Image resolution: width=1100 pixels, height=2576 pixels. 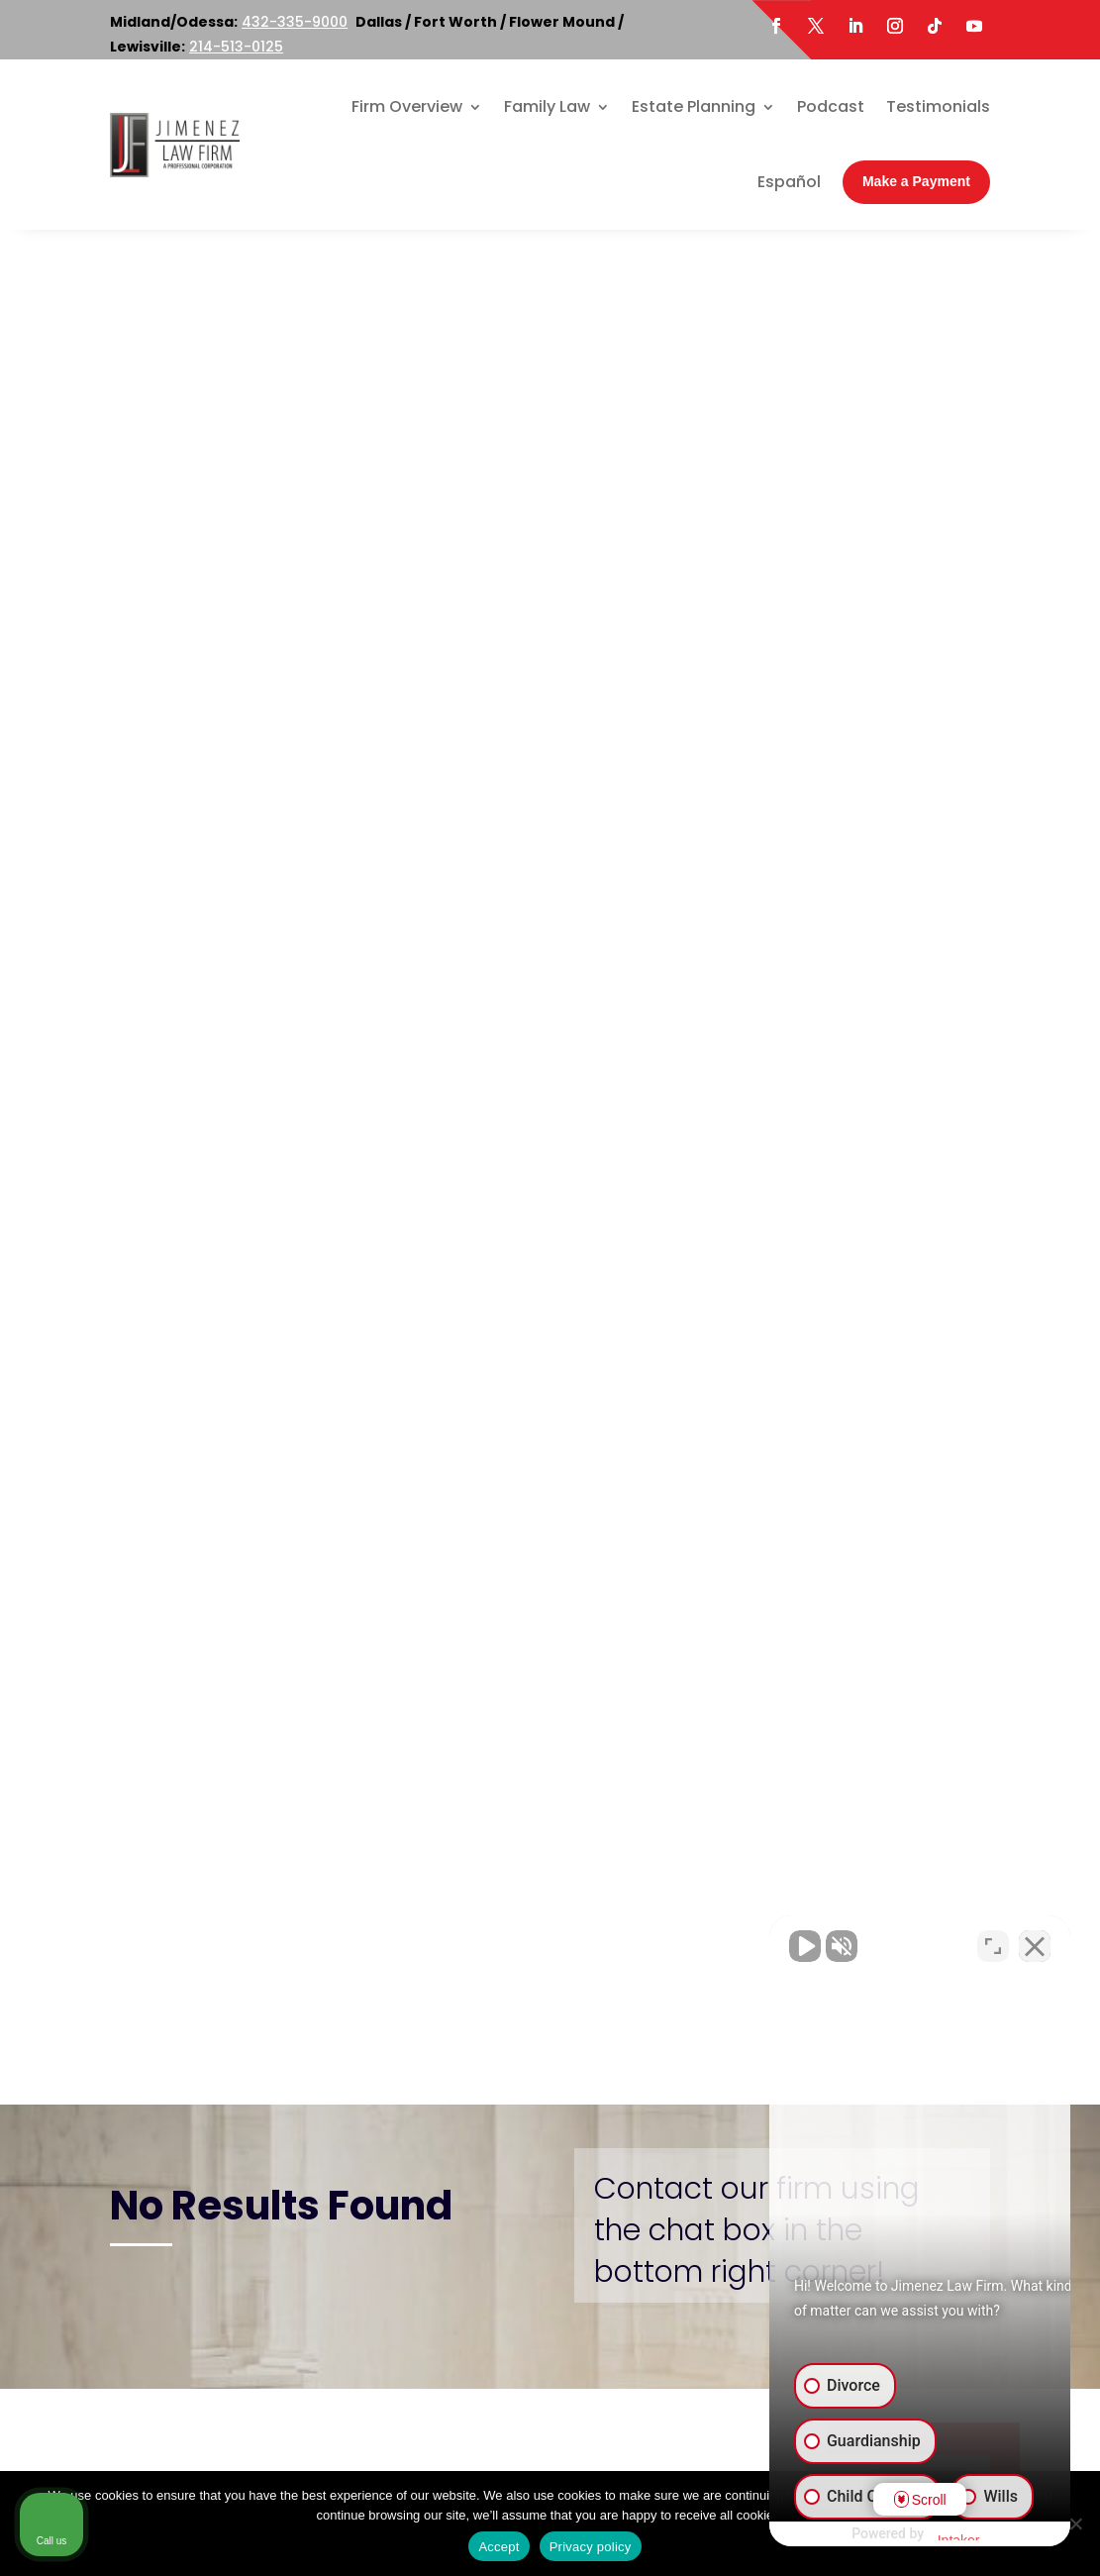 I want to click on 800-219-3779, so click(x=433, y=2041).